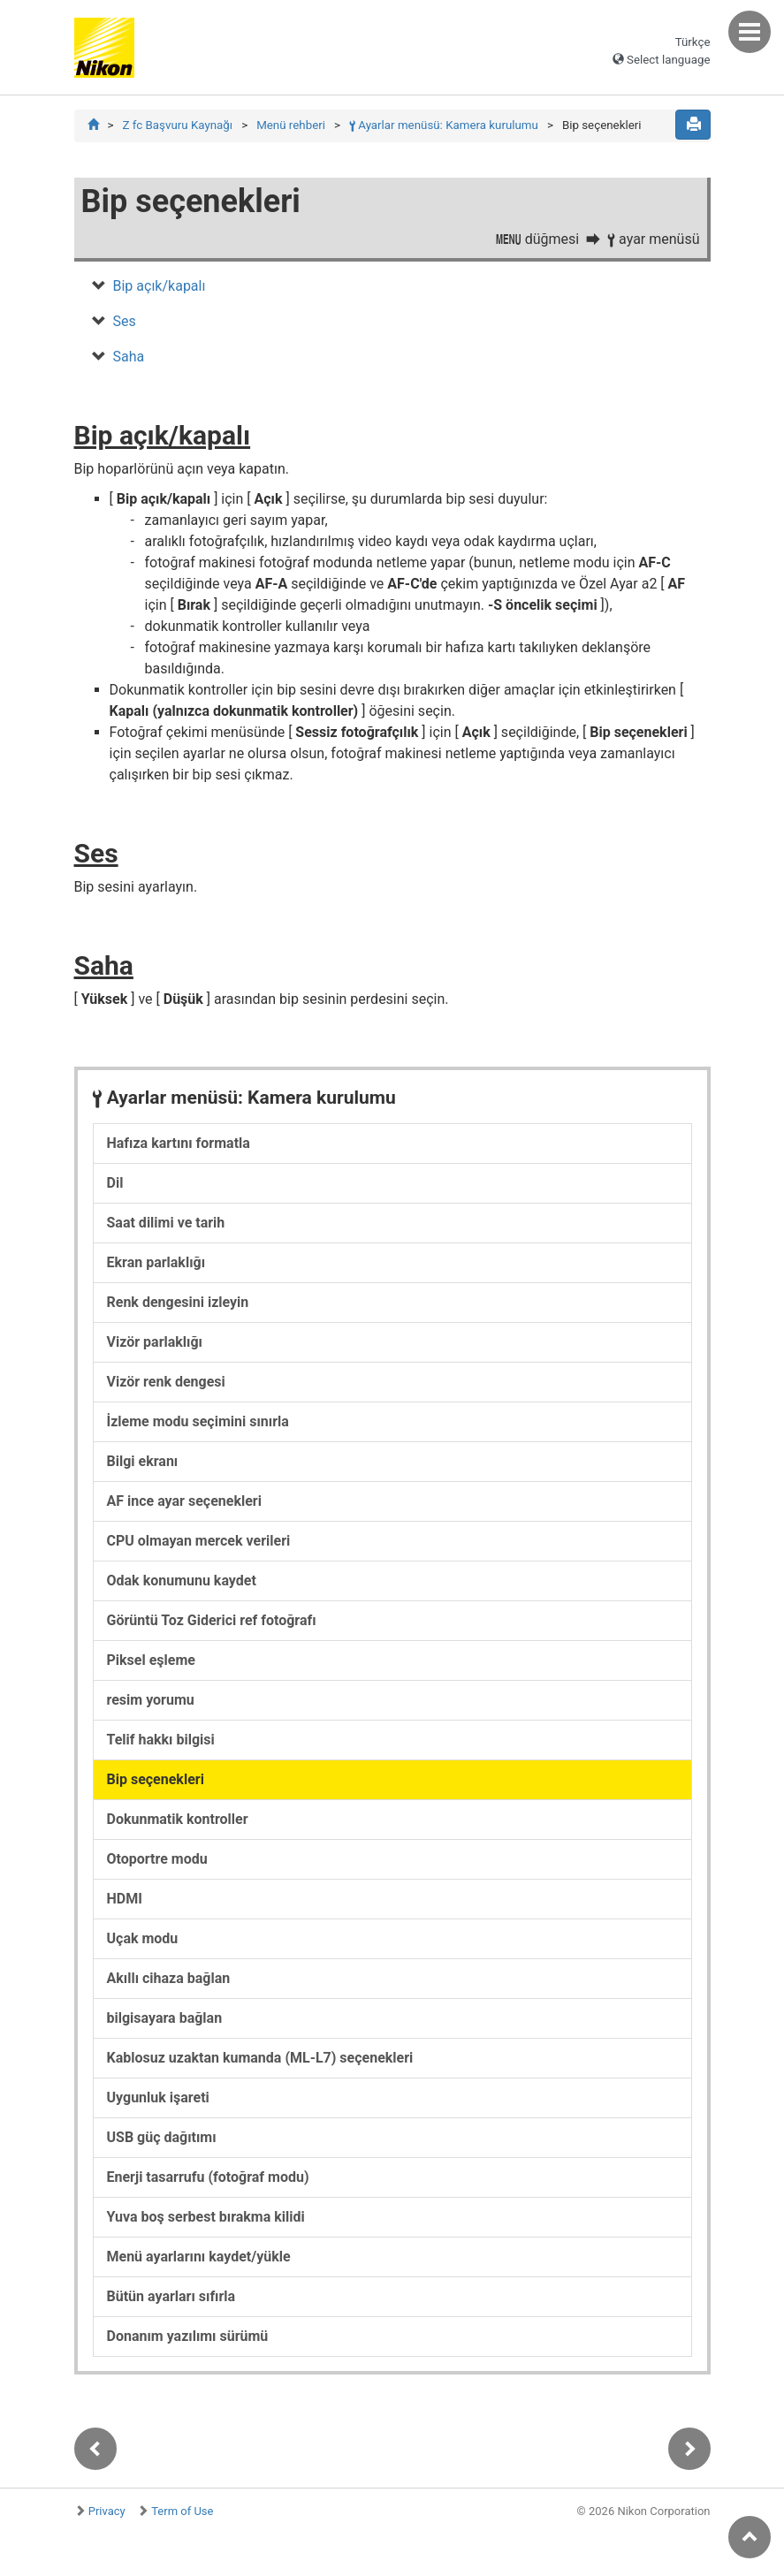 This screenshot has width=784, height=2576. I want to click on Dokunmatik kontroller, so click(177, 1819).